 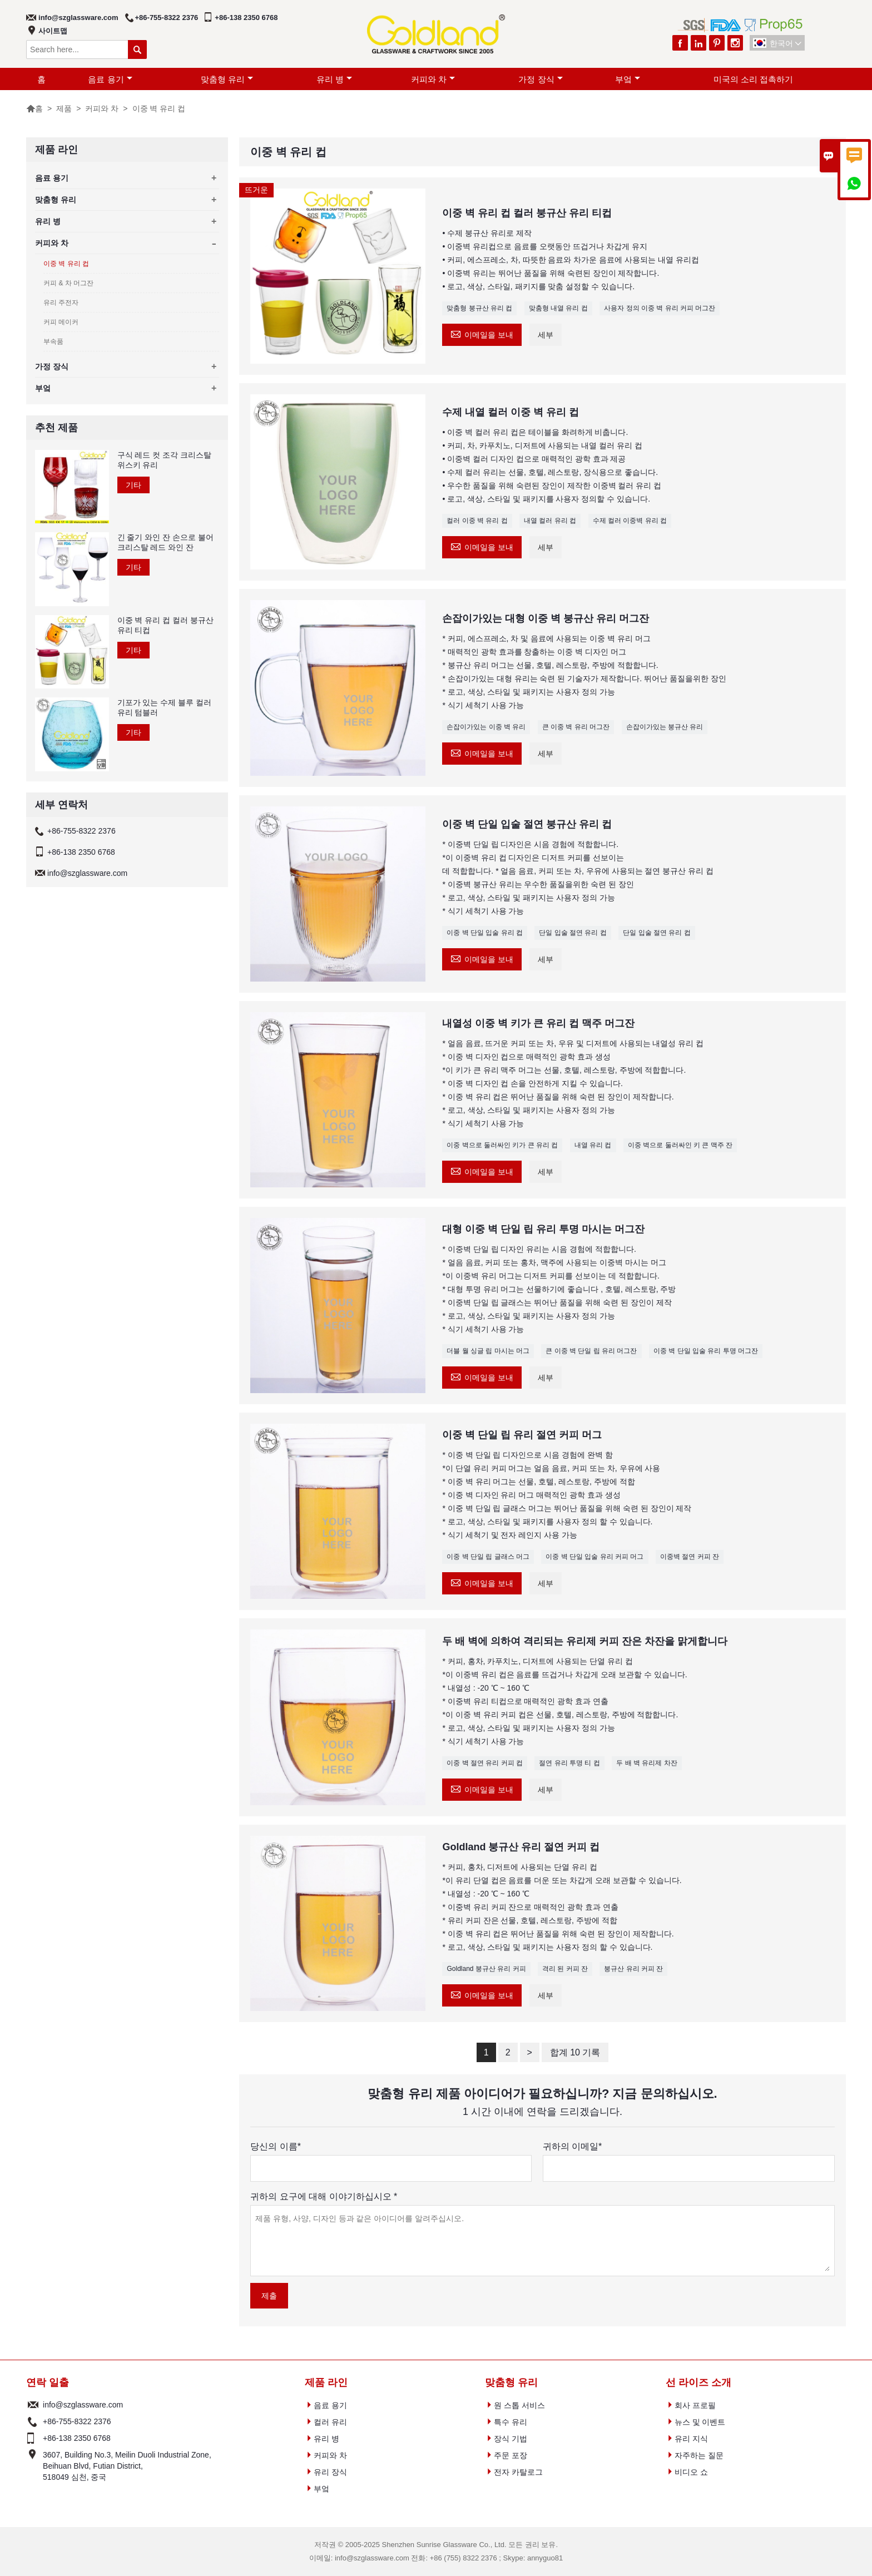 What do you see at coordinates (680, 1145) in the screenshot?
I see `이중 벽으로 둘러싸인 키 큰 맥주 잔` at bounding box center [680, 1145].